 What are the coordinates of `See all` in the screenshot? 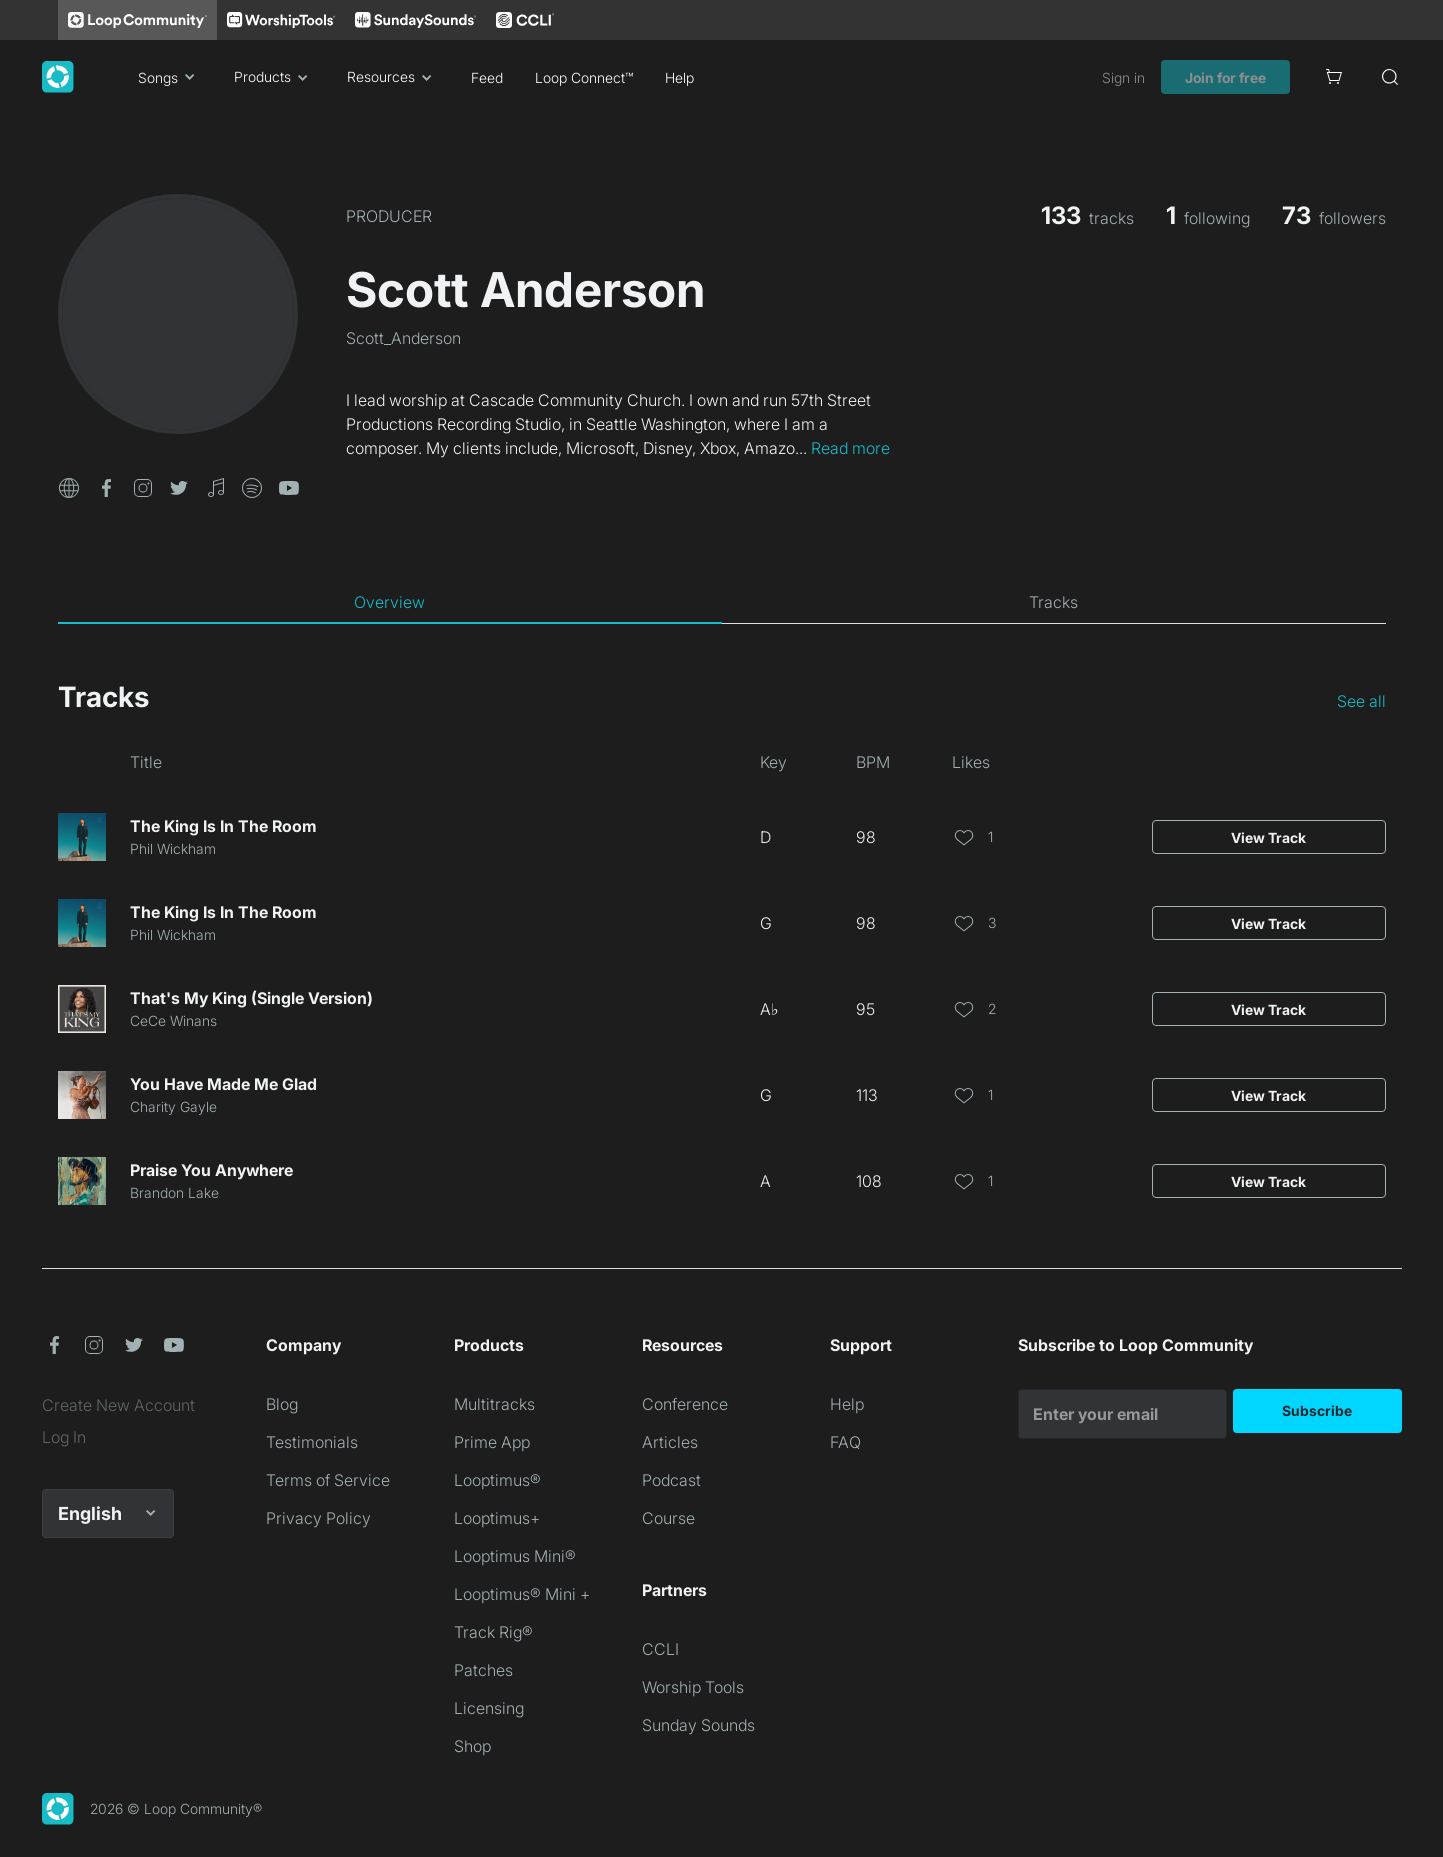 It's located at (1361, 701).